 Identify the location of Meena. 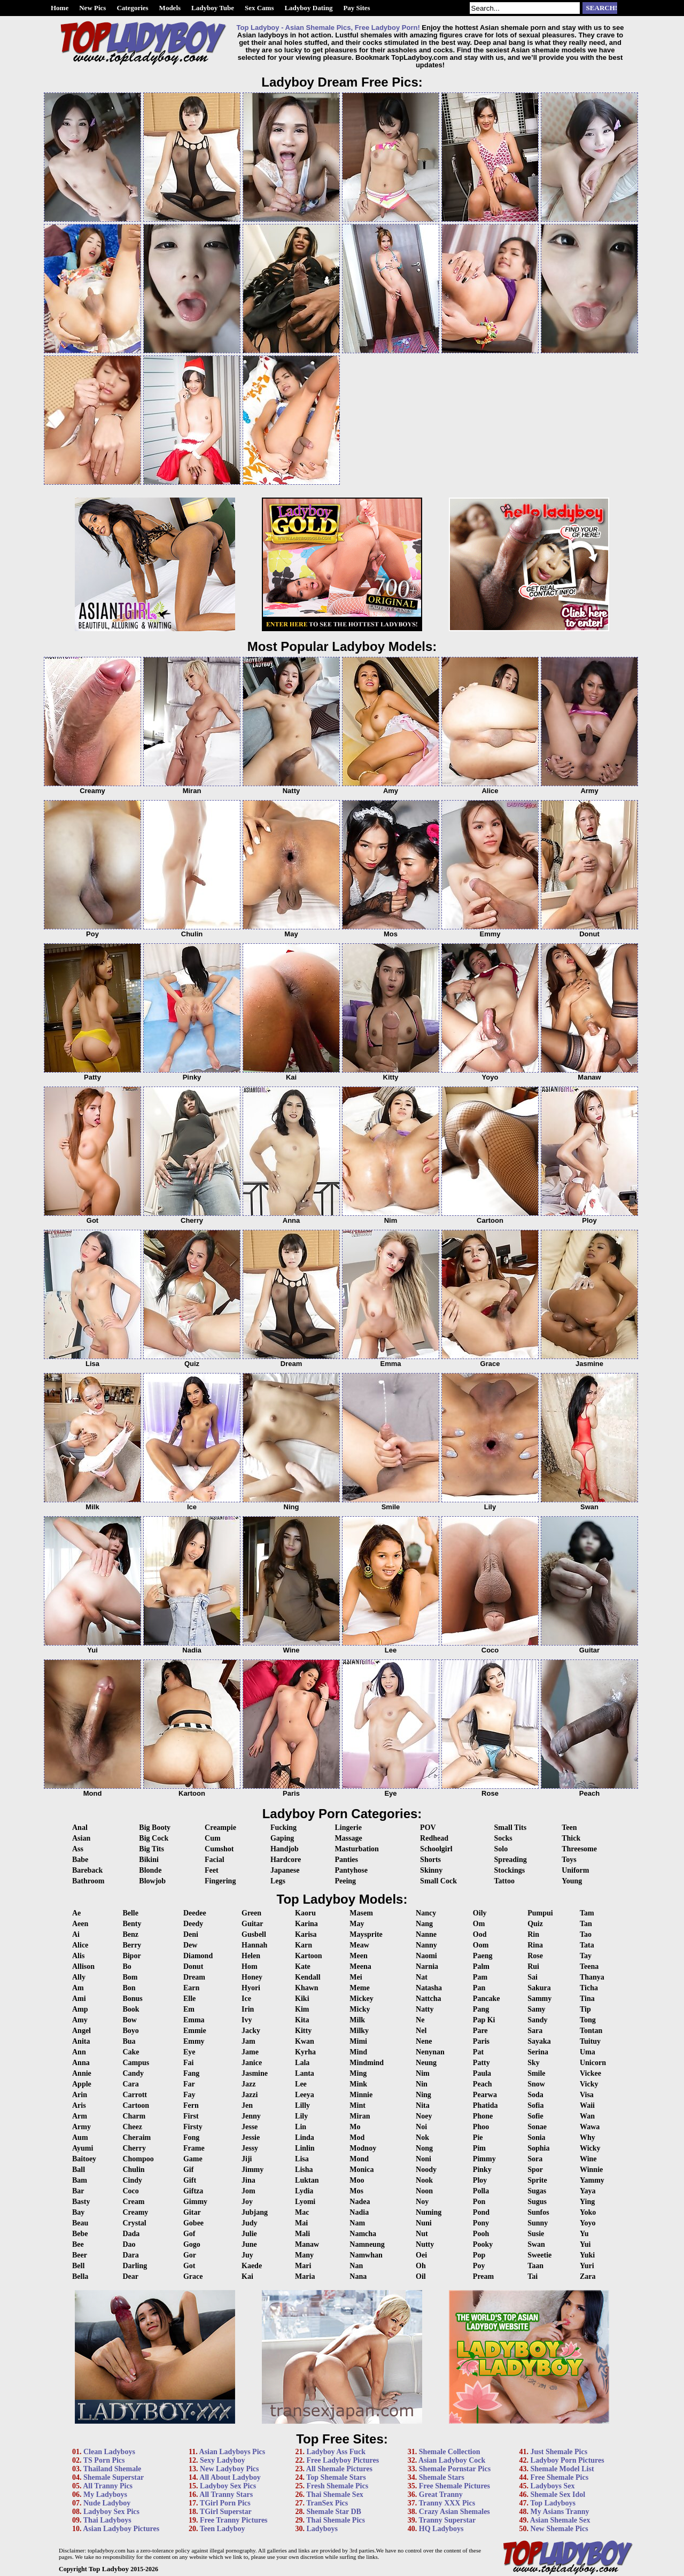
(360, 1966).